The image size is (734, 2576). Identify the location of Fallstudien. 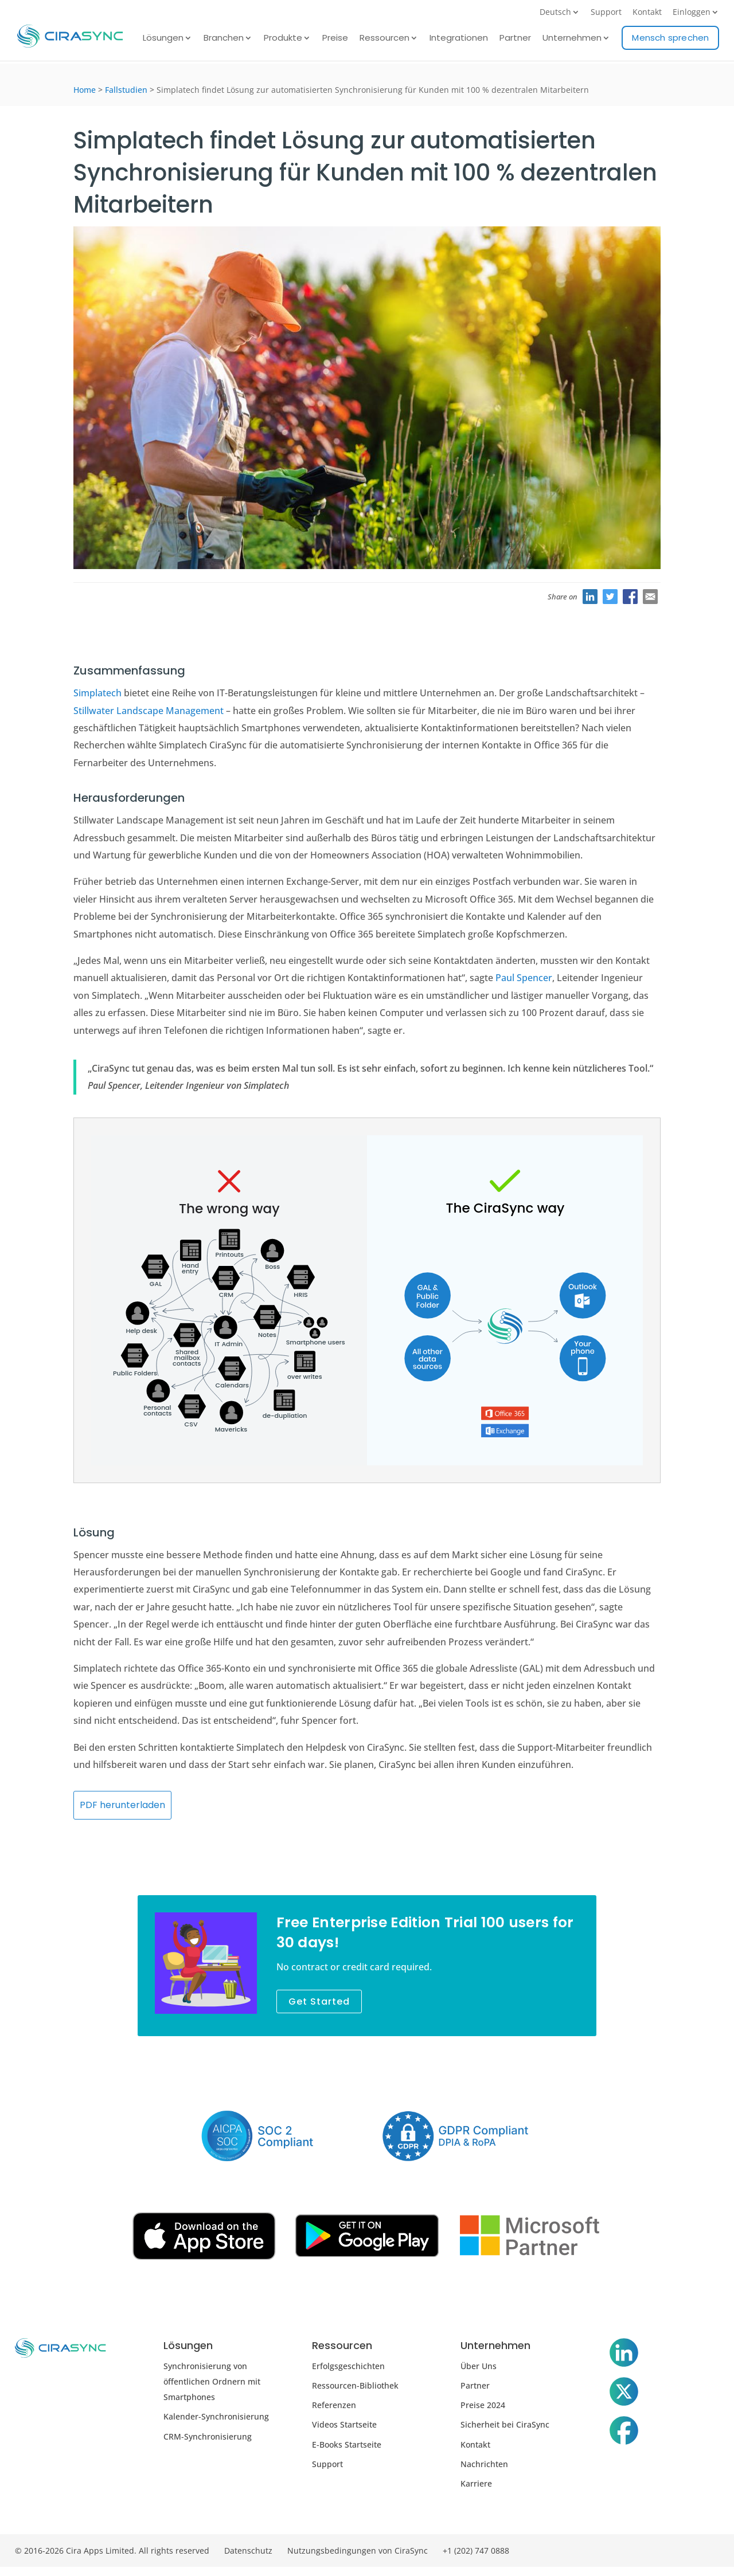
(126, 89).